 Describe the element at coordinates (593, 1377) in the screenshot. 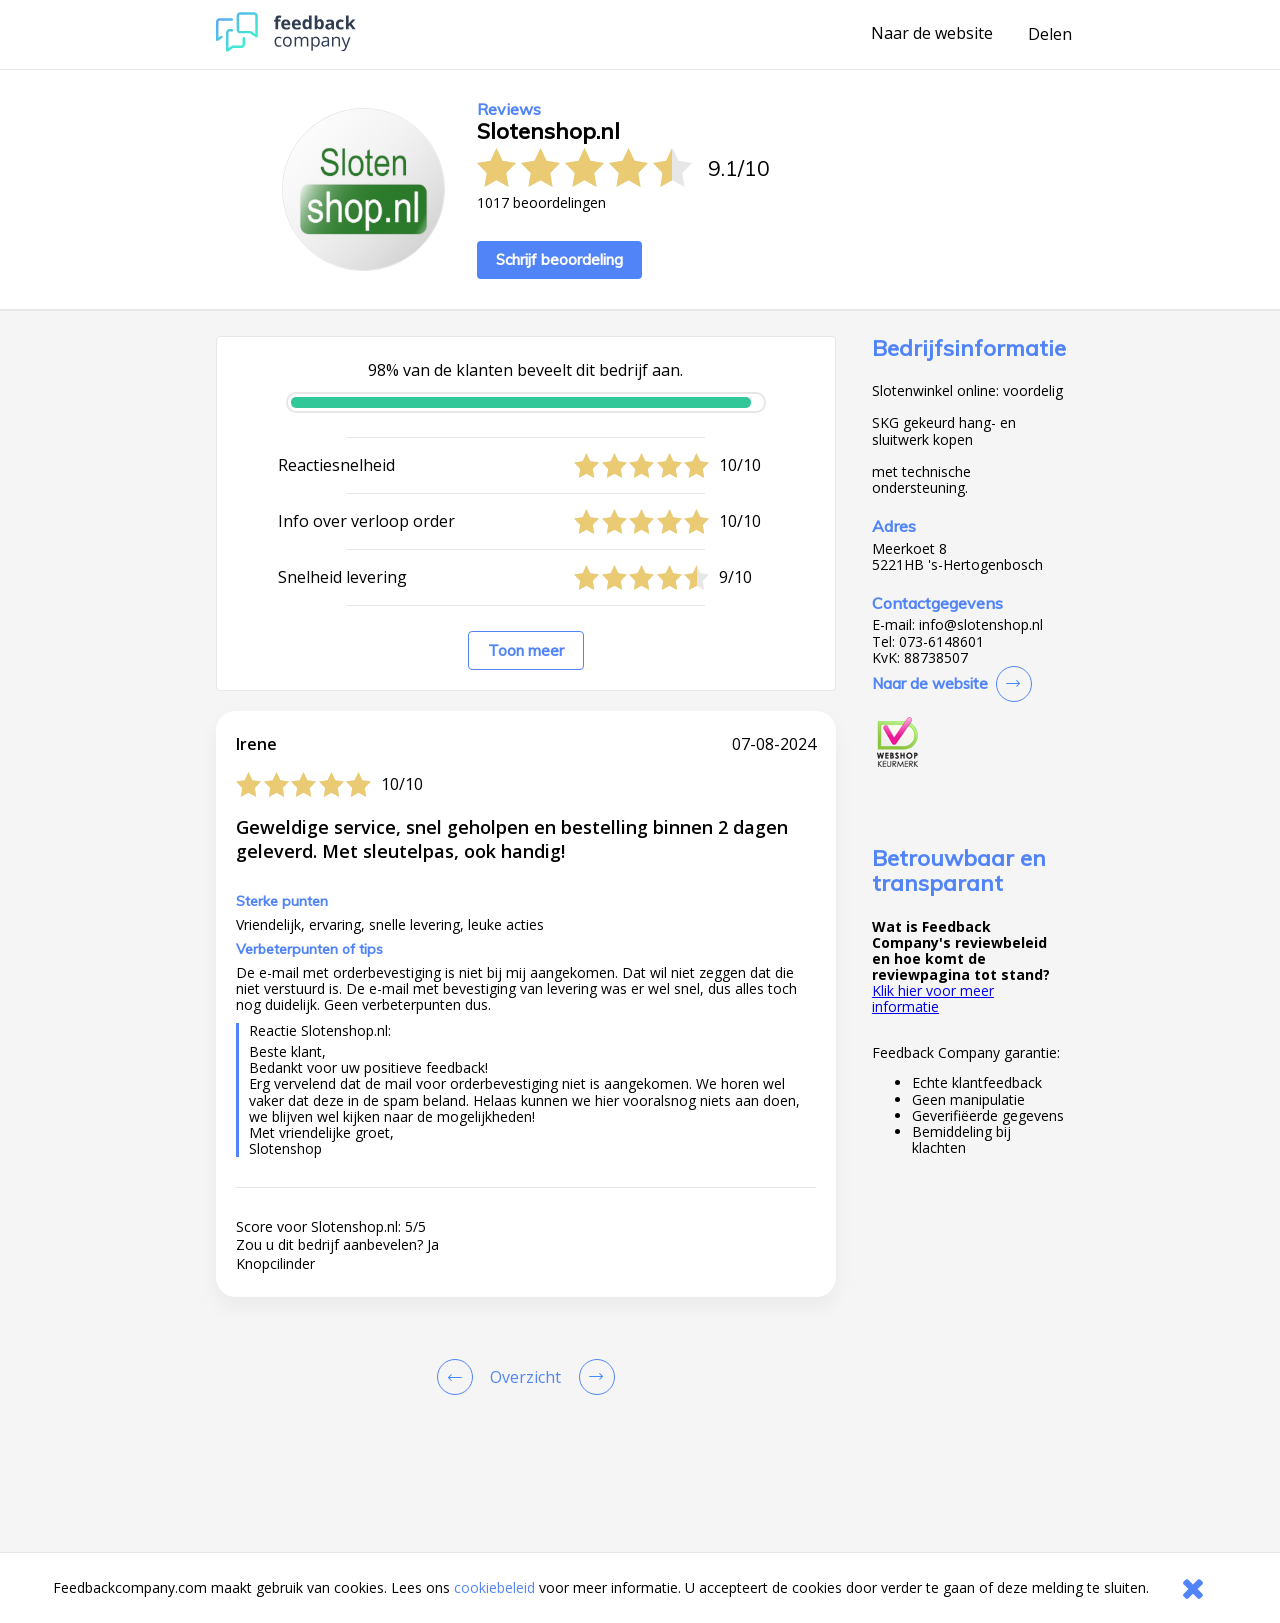

I see `[Go to next review page]` at that location.